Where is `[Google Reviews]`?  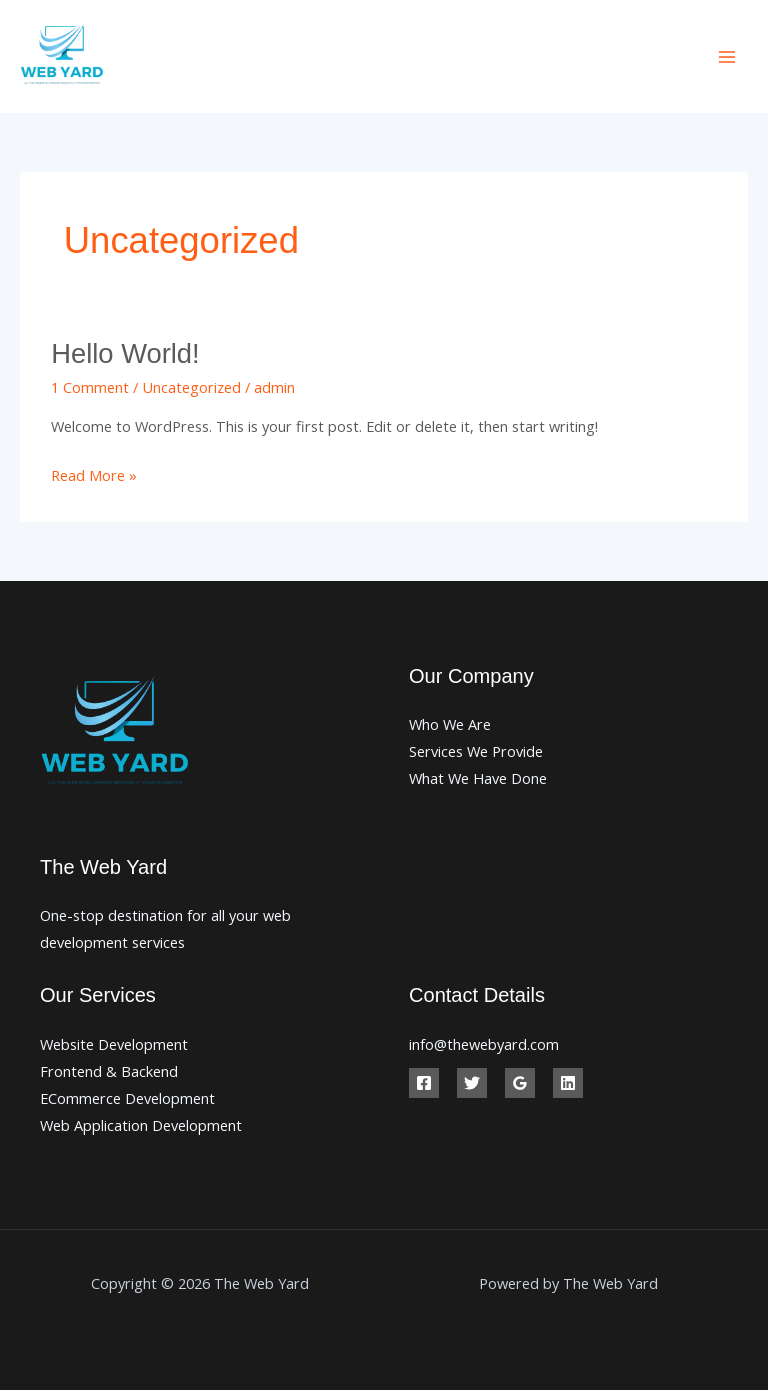
[Google Reviews] is located at coordinates (520, 1083).